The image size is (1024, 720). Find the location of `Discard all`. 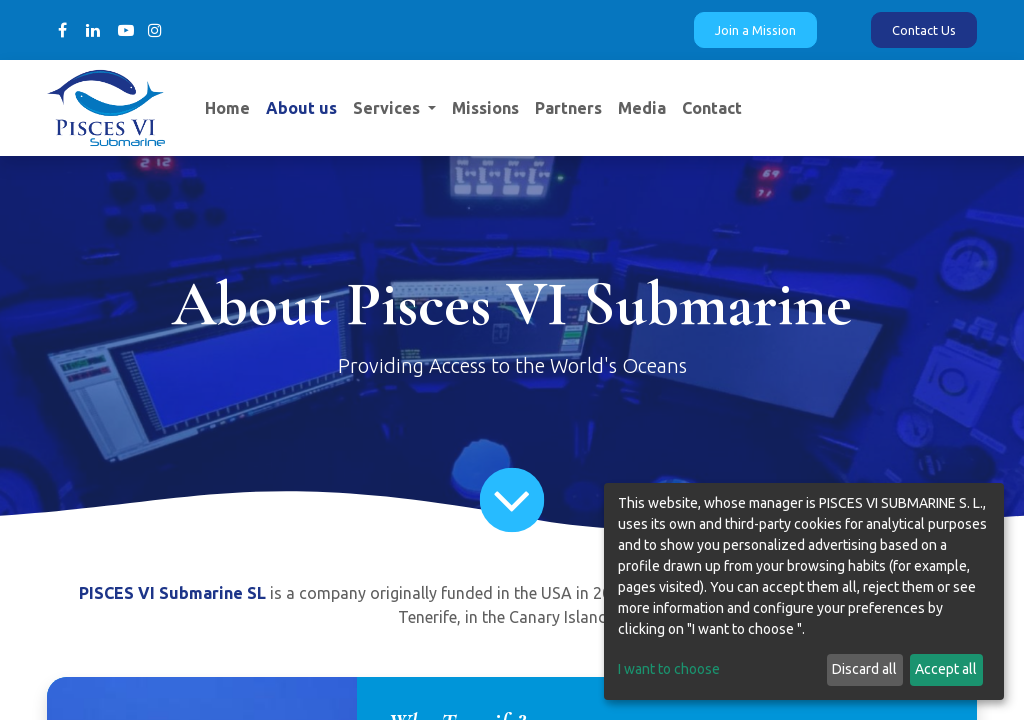

Discard all is located at coordinates (864, 669).